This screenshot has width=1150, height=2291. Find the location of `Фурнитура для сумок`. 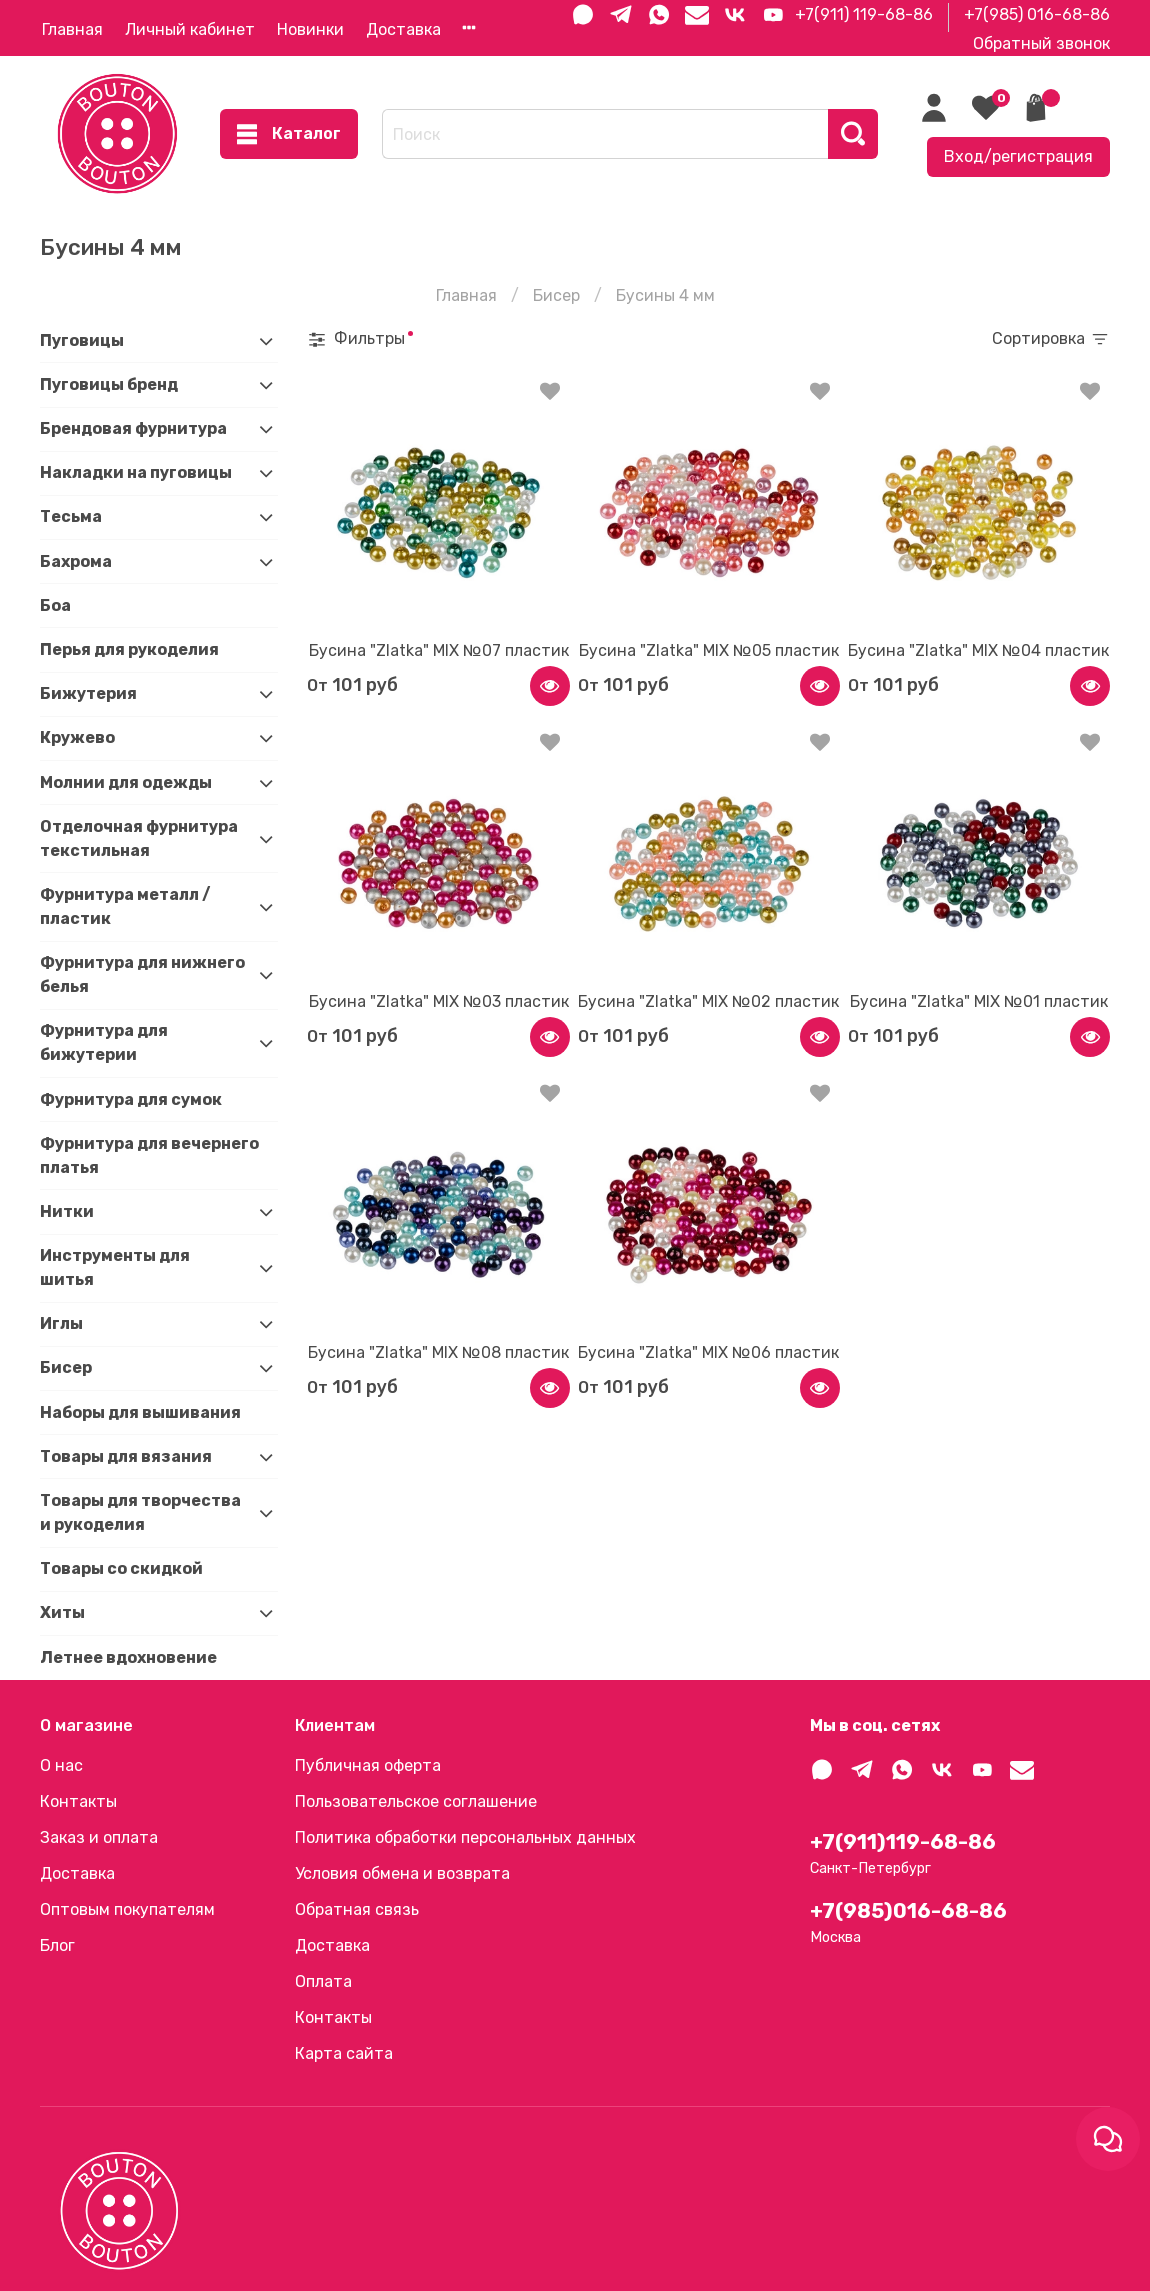

Фурнитура для сумок is located at coordinates (131, 1099).